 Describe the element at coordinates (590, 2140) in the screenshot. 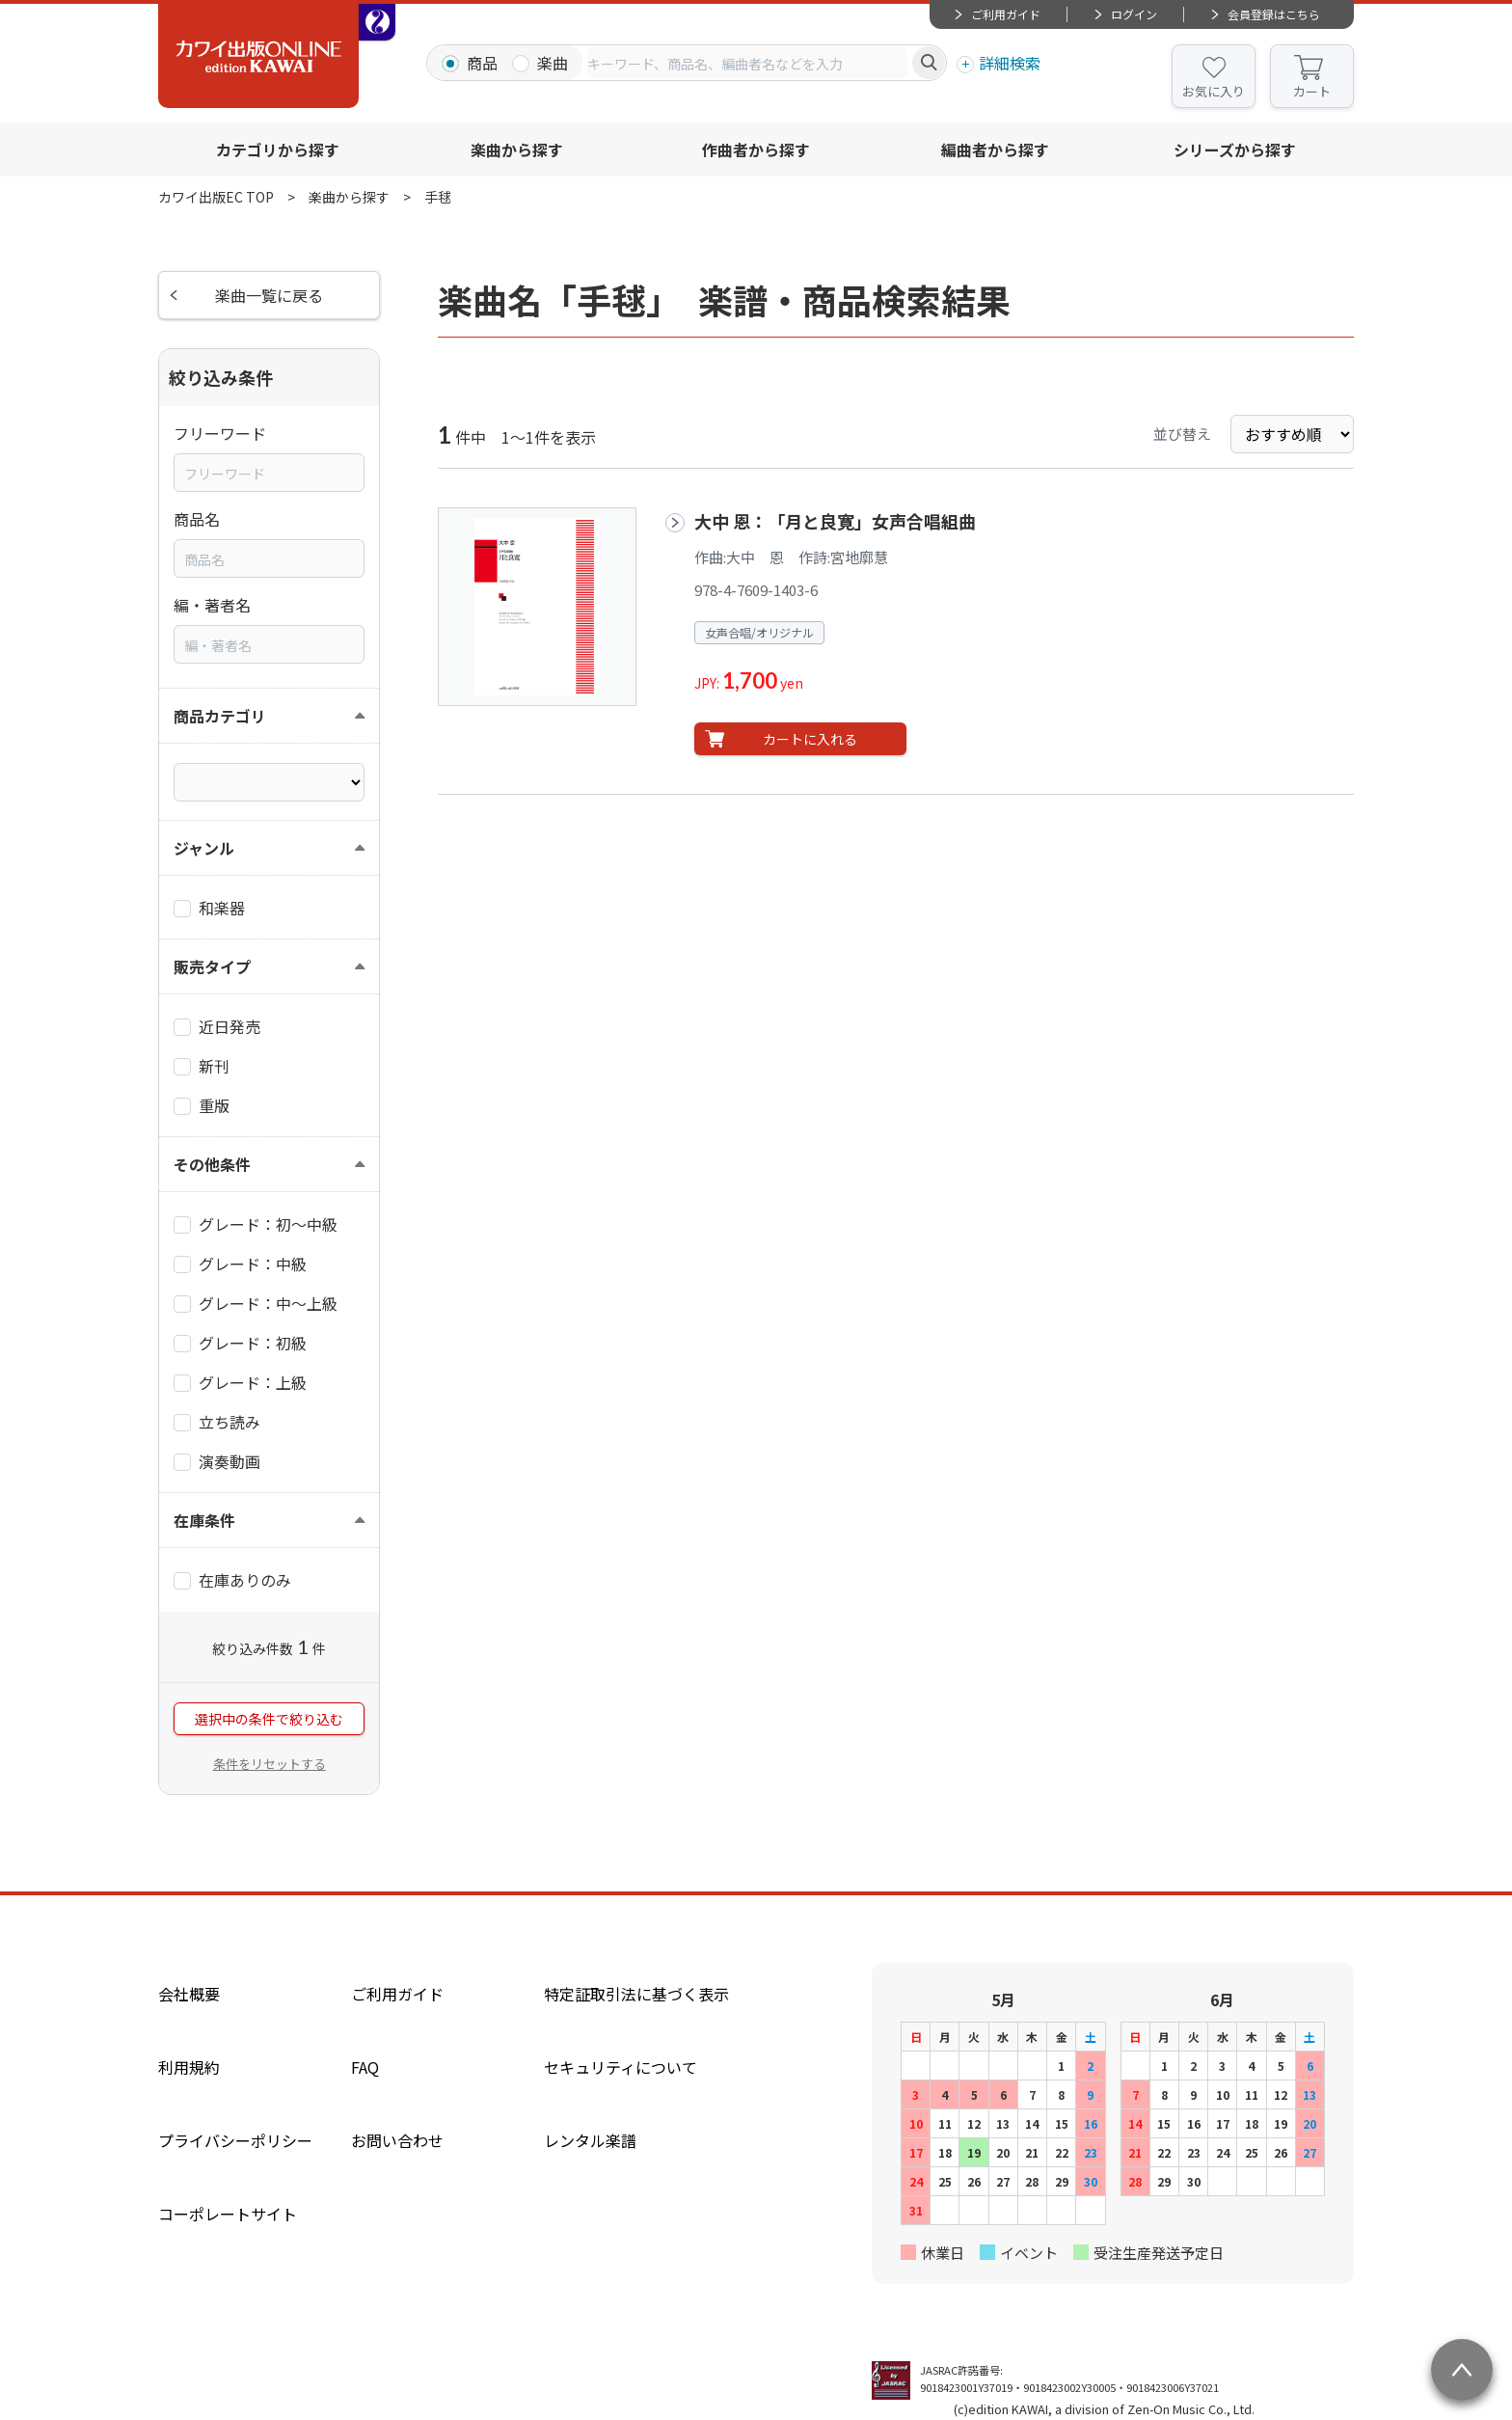

I see `レンタル楽譜` at that location.